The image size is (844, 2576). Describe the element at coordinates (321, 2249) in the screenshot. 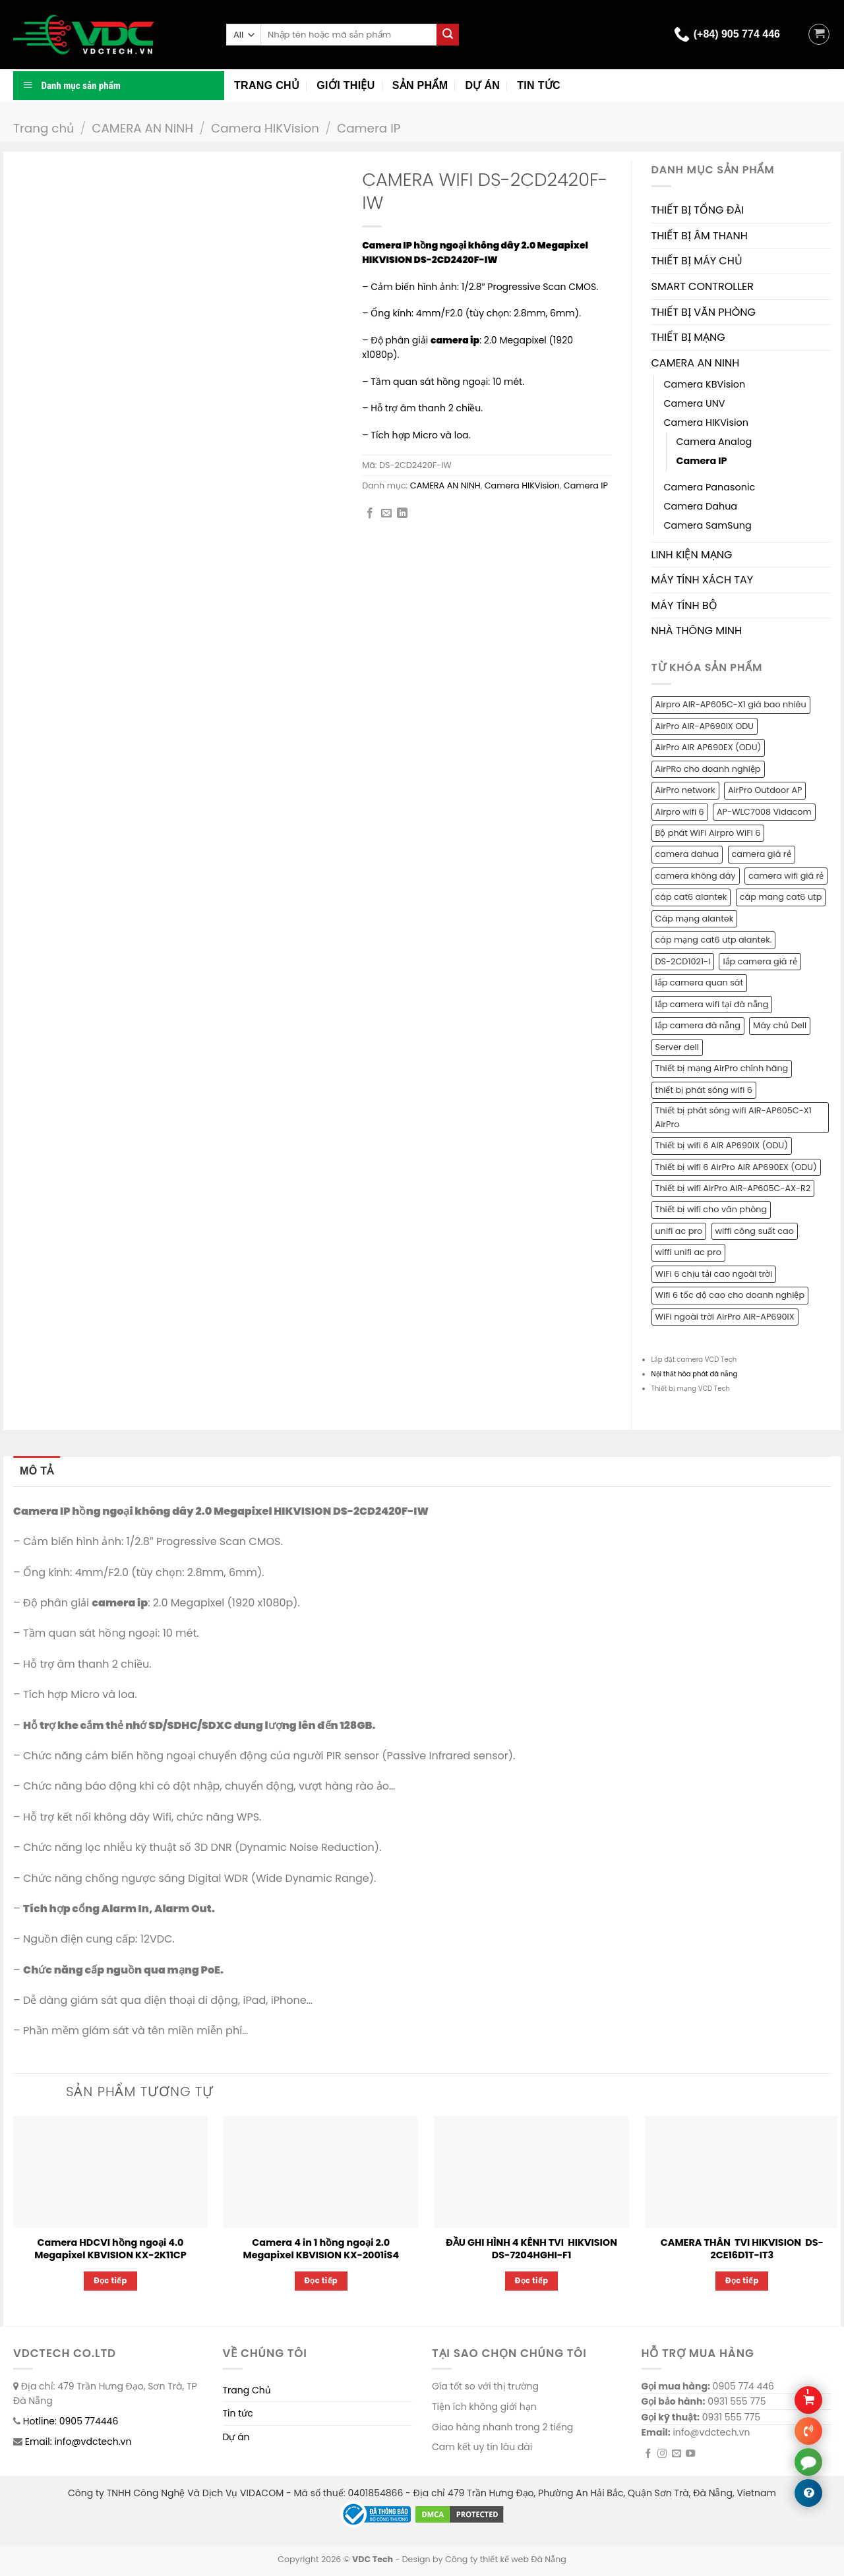

I see `Camera 4 in 1 hồng ngoại 2.0 Megapixel KBVISION KX-2001iS4` at that location.